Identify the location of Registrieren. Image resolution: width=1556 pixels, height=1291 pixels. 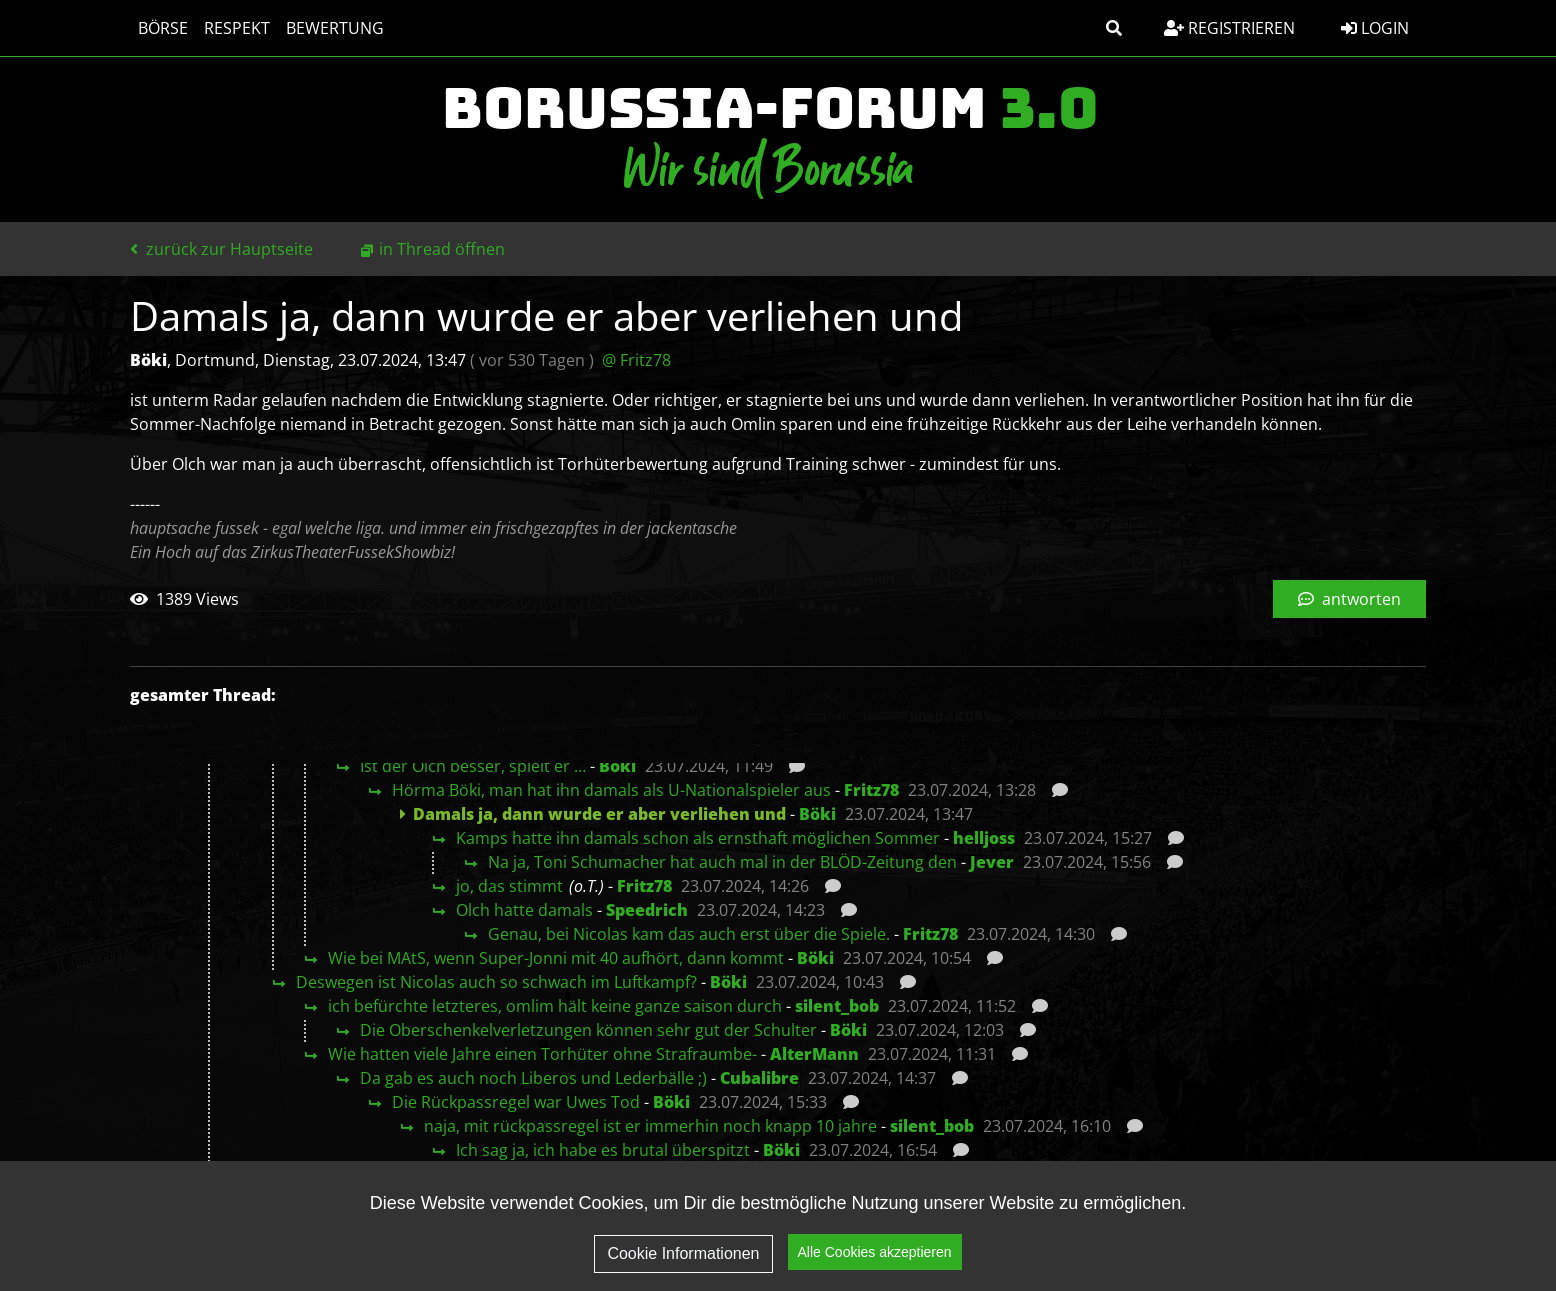
(1229, 28).